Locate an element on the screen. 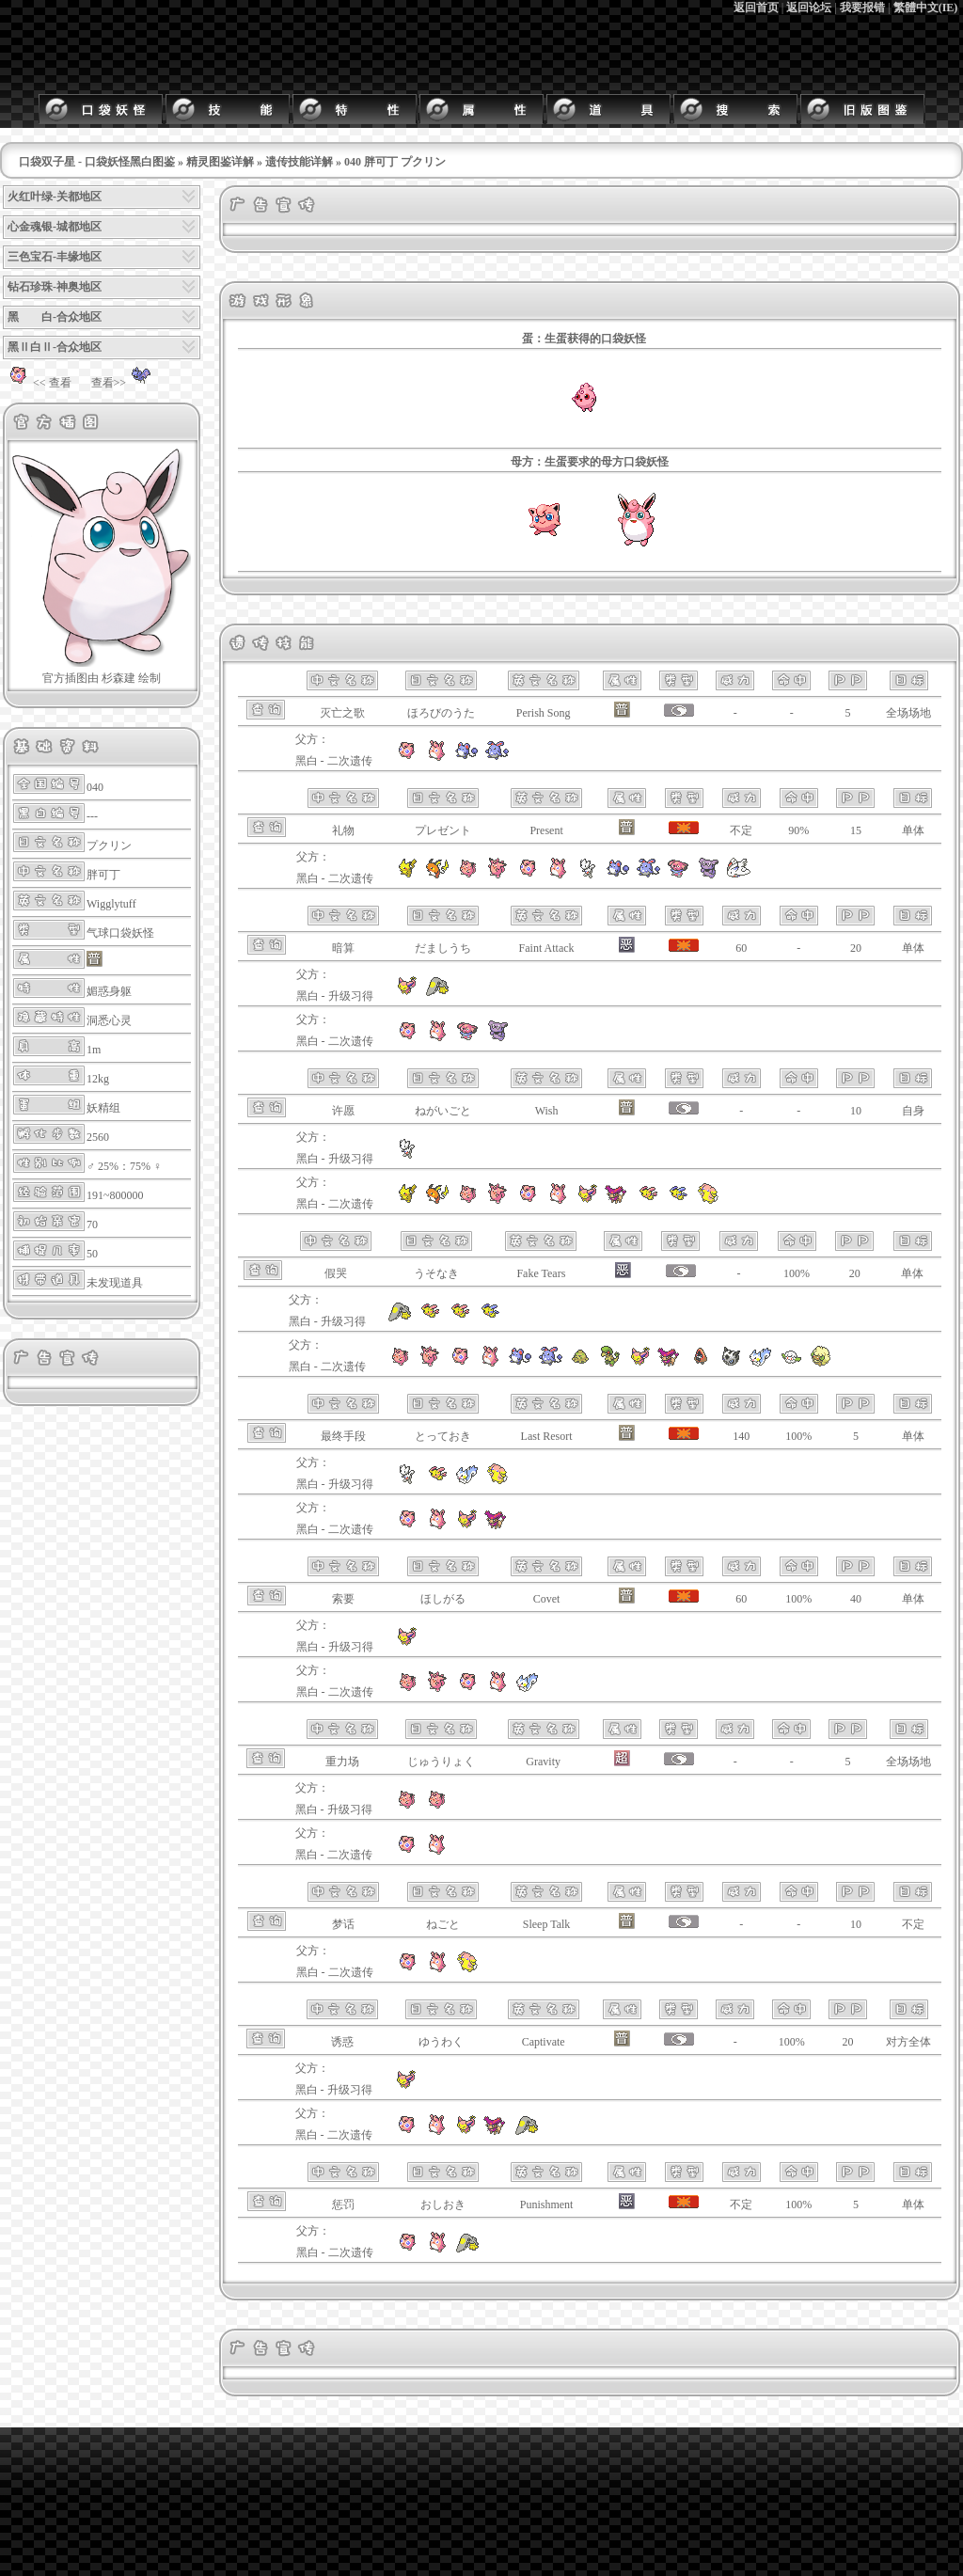  10 is located at coordinates (855, 1110).